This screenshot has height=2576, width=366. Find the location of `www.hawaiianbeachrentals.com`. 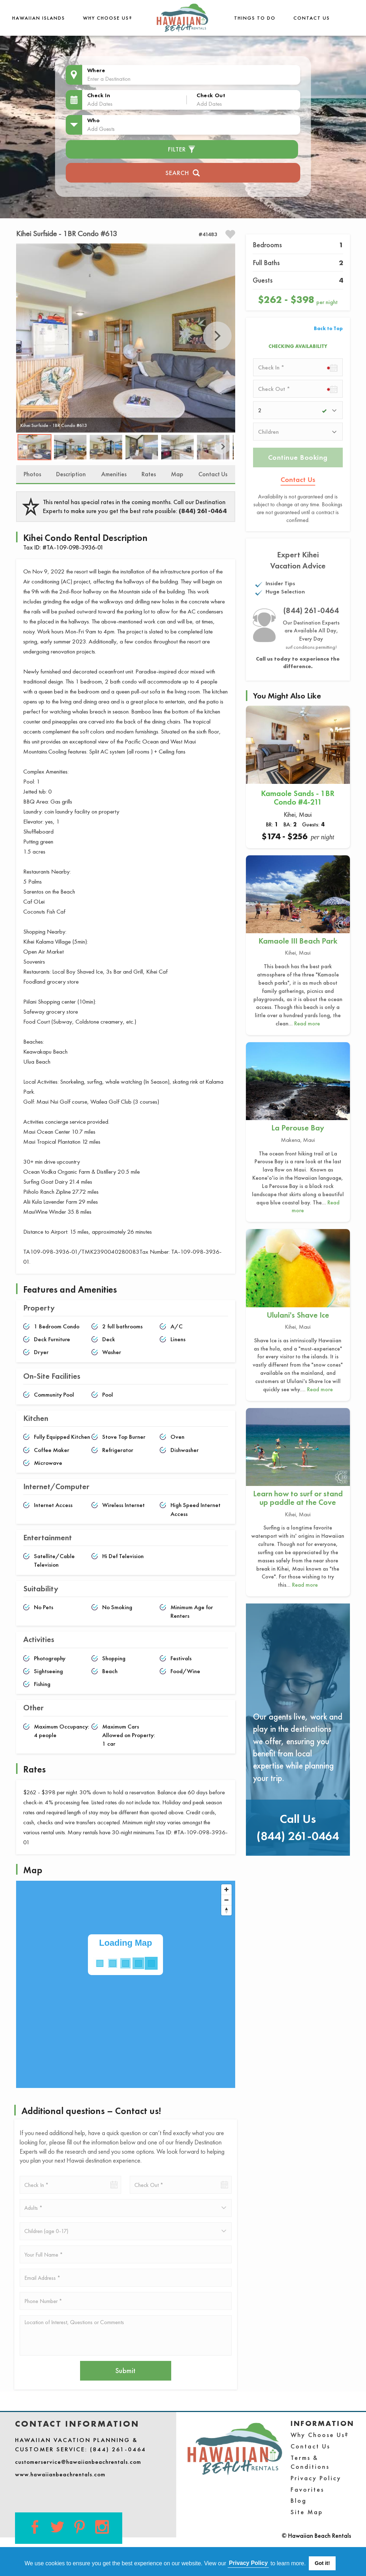

www.hawaiianbeachrentals.com is located at coordinates (60, 2474).